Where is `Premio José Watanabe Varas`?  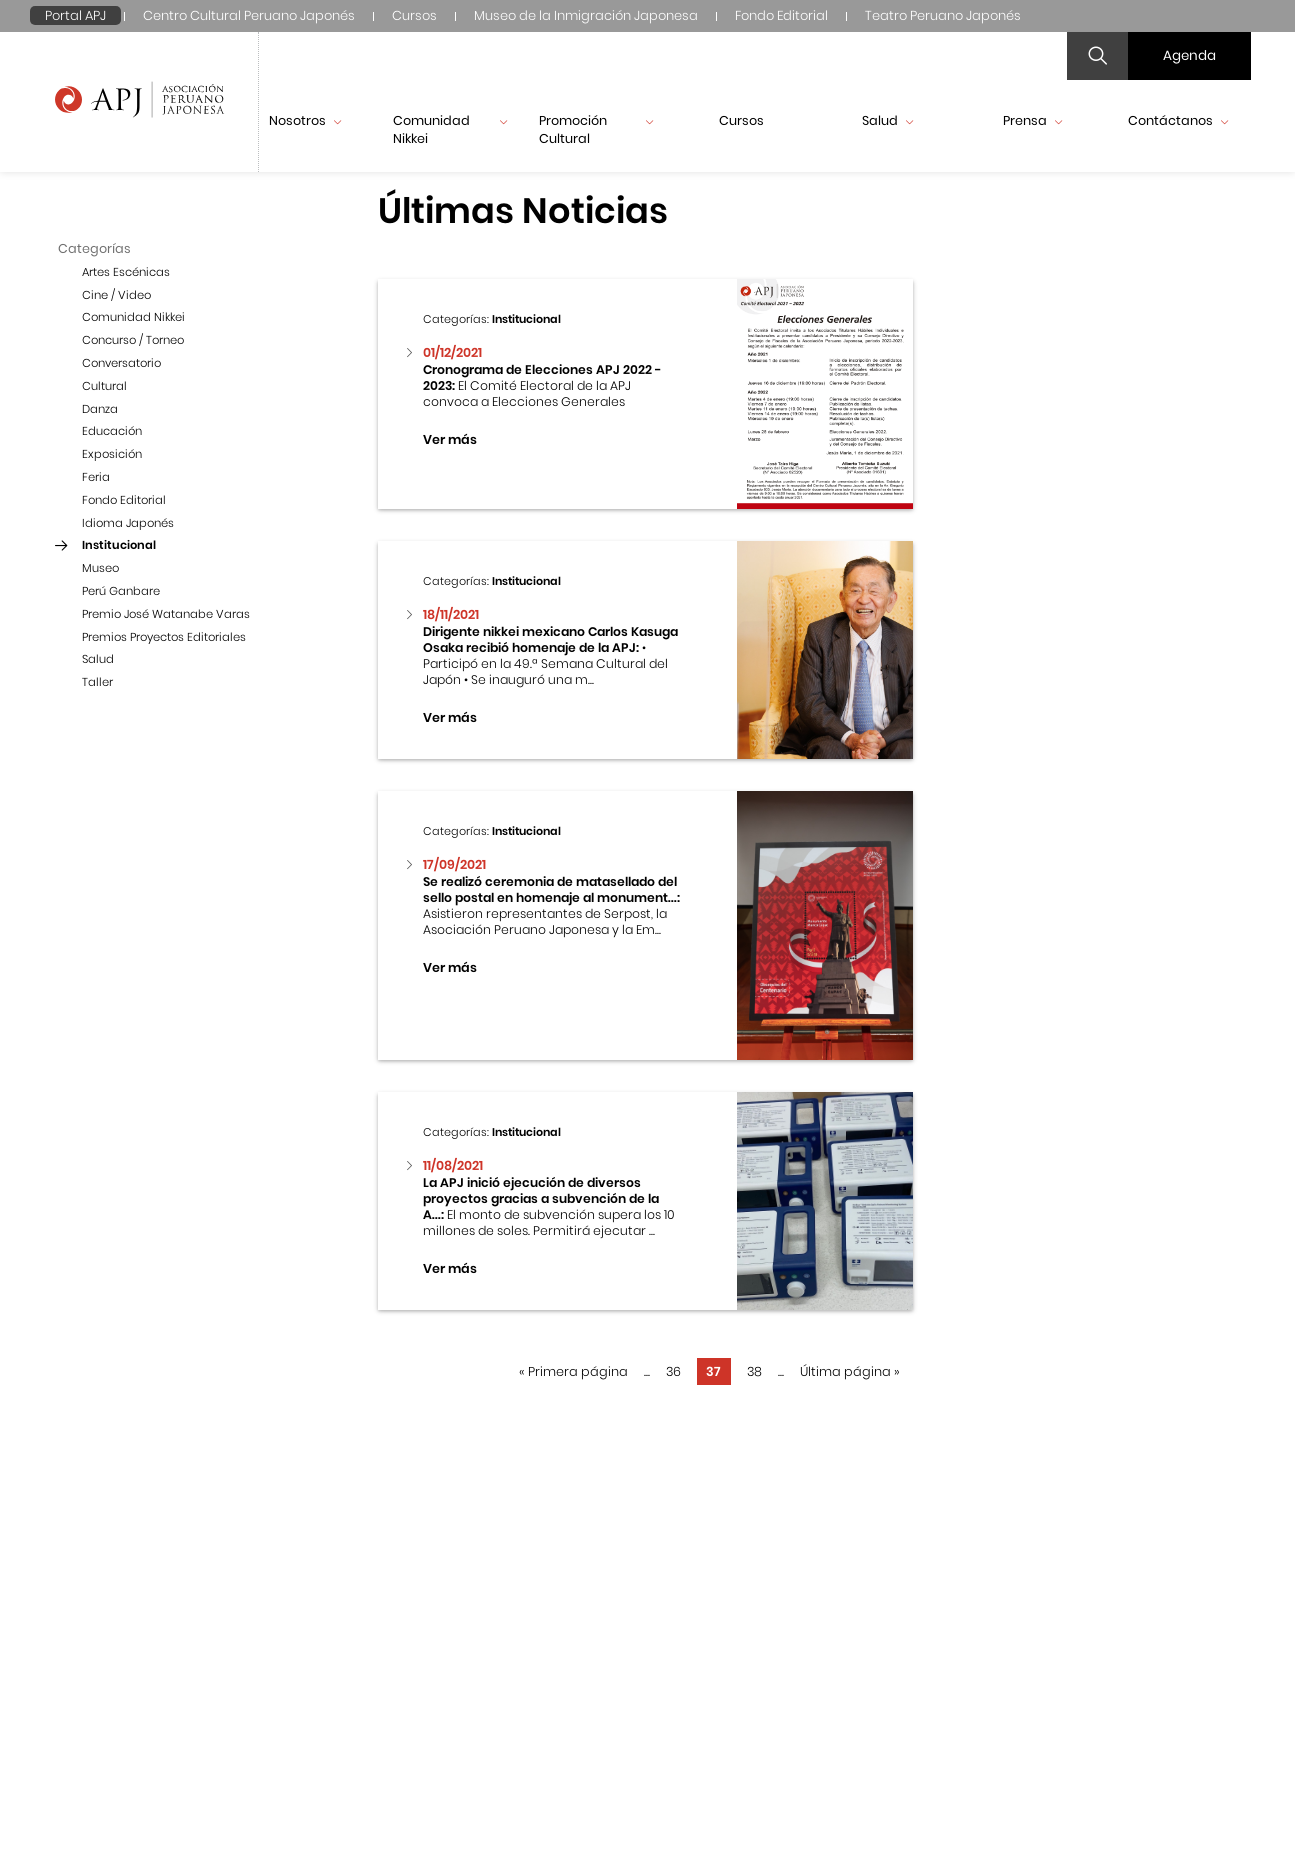
Premio José Watanabe Varas is located at coordinates (166, 614).